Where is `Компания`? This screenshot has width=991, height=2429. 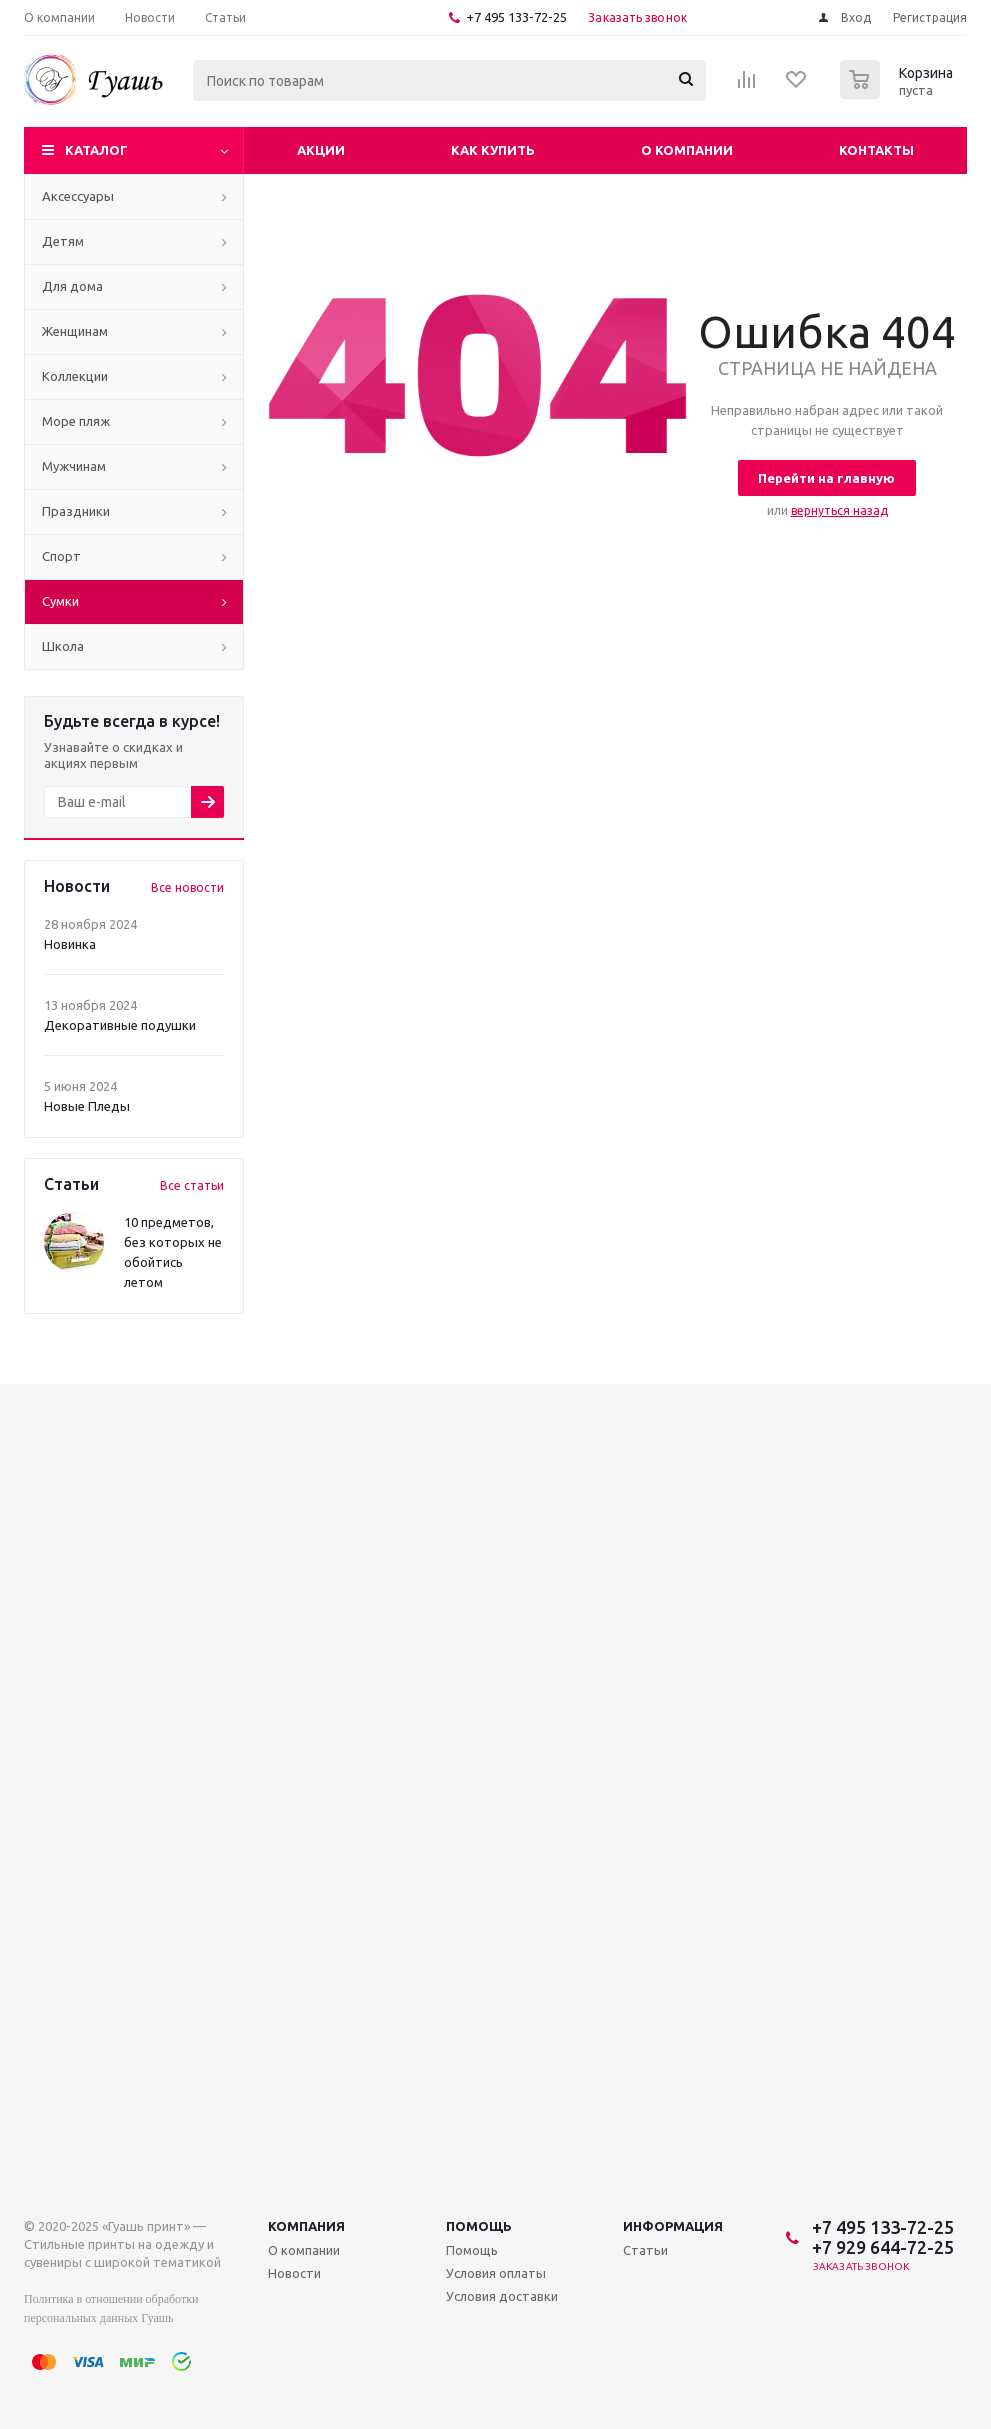
Компания is located at coordinates (306, 2226).